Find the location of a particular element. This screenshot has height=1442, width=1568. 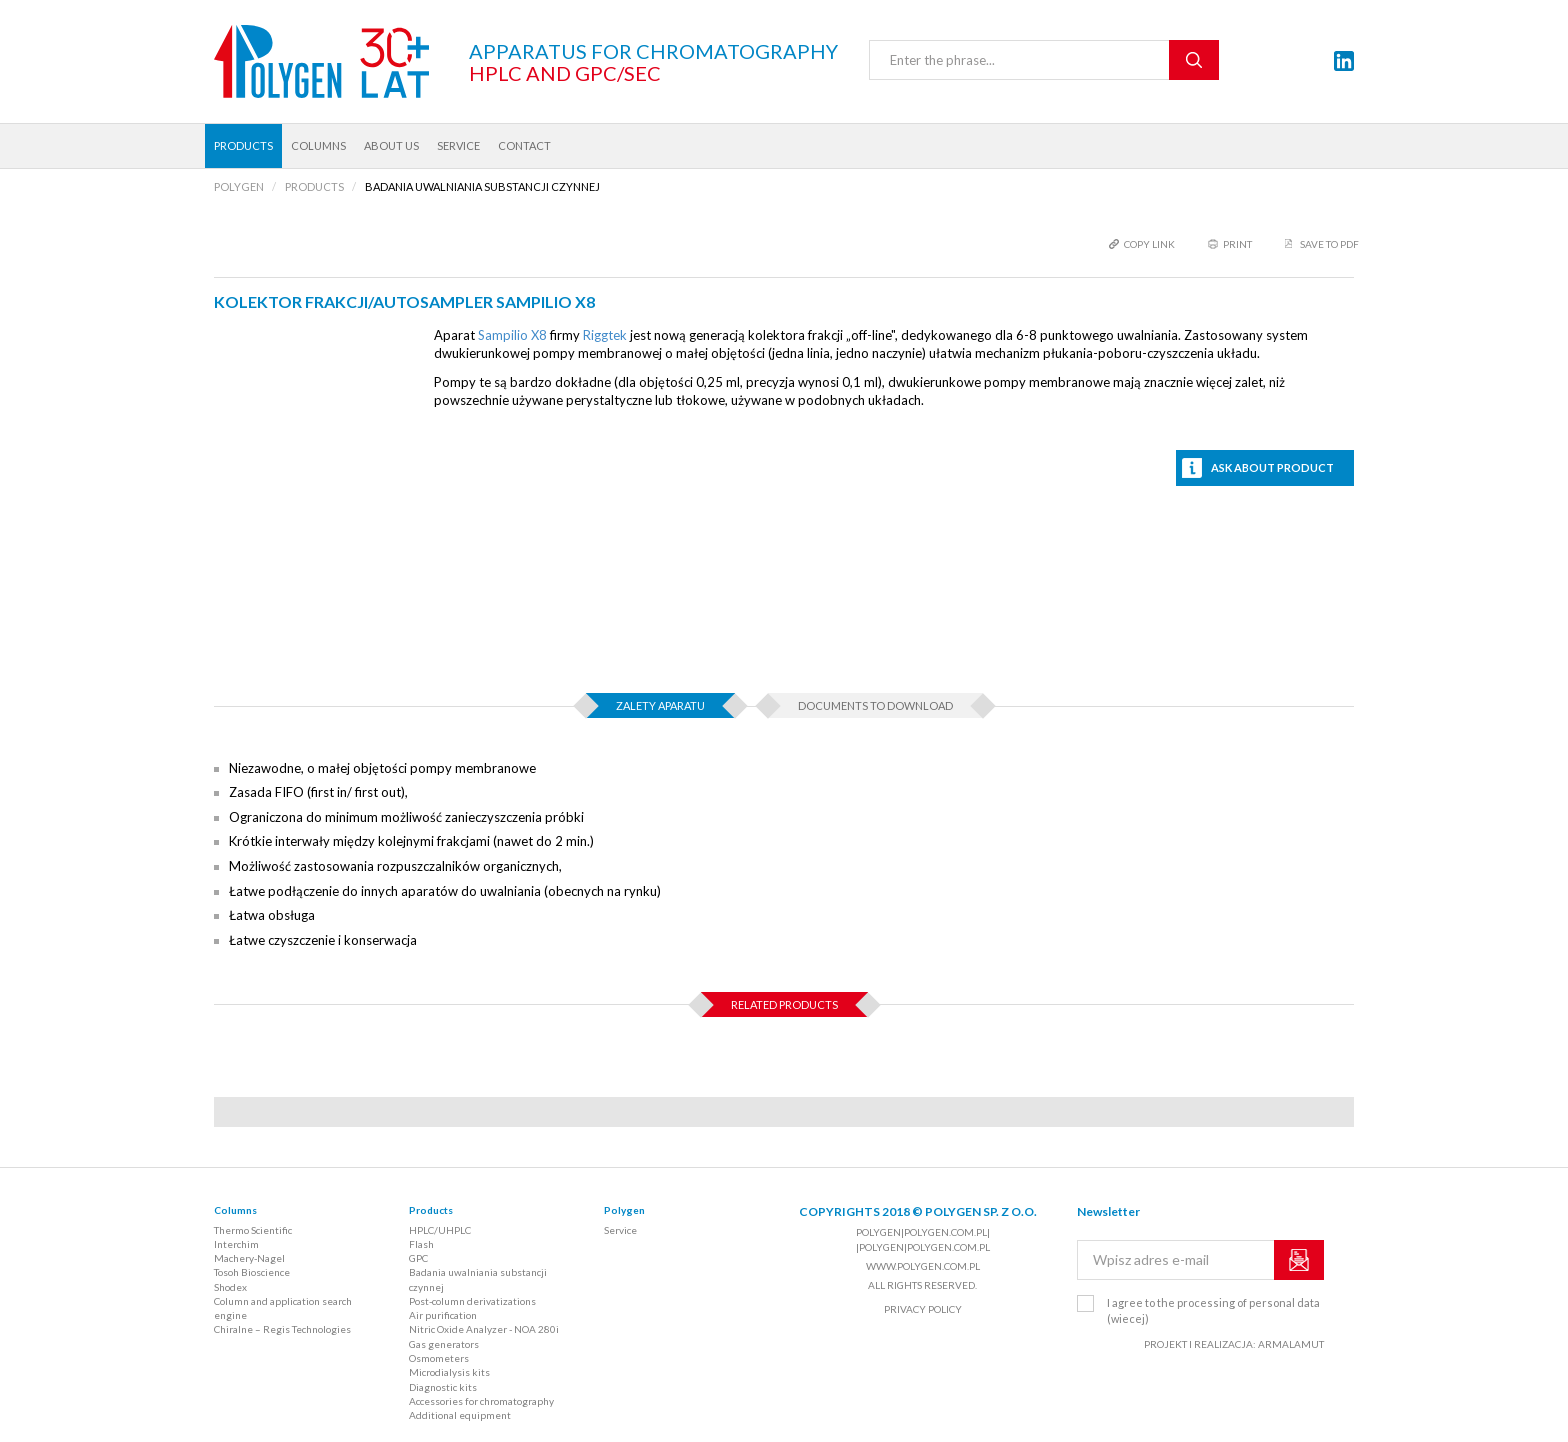

Zalety aparatu [tab] is located at coordinates (660, 705).